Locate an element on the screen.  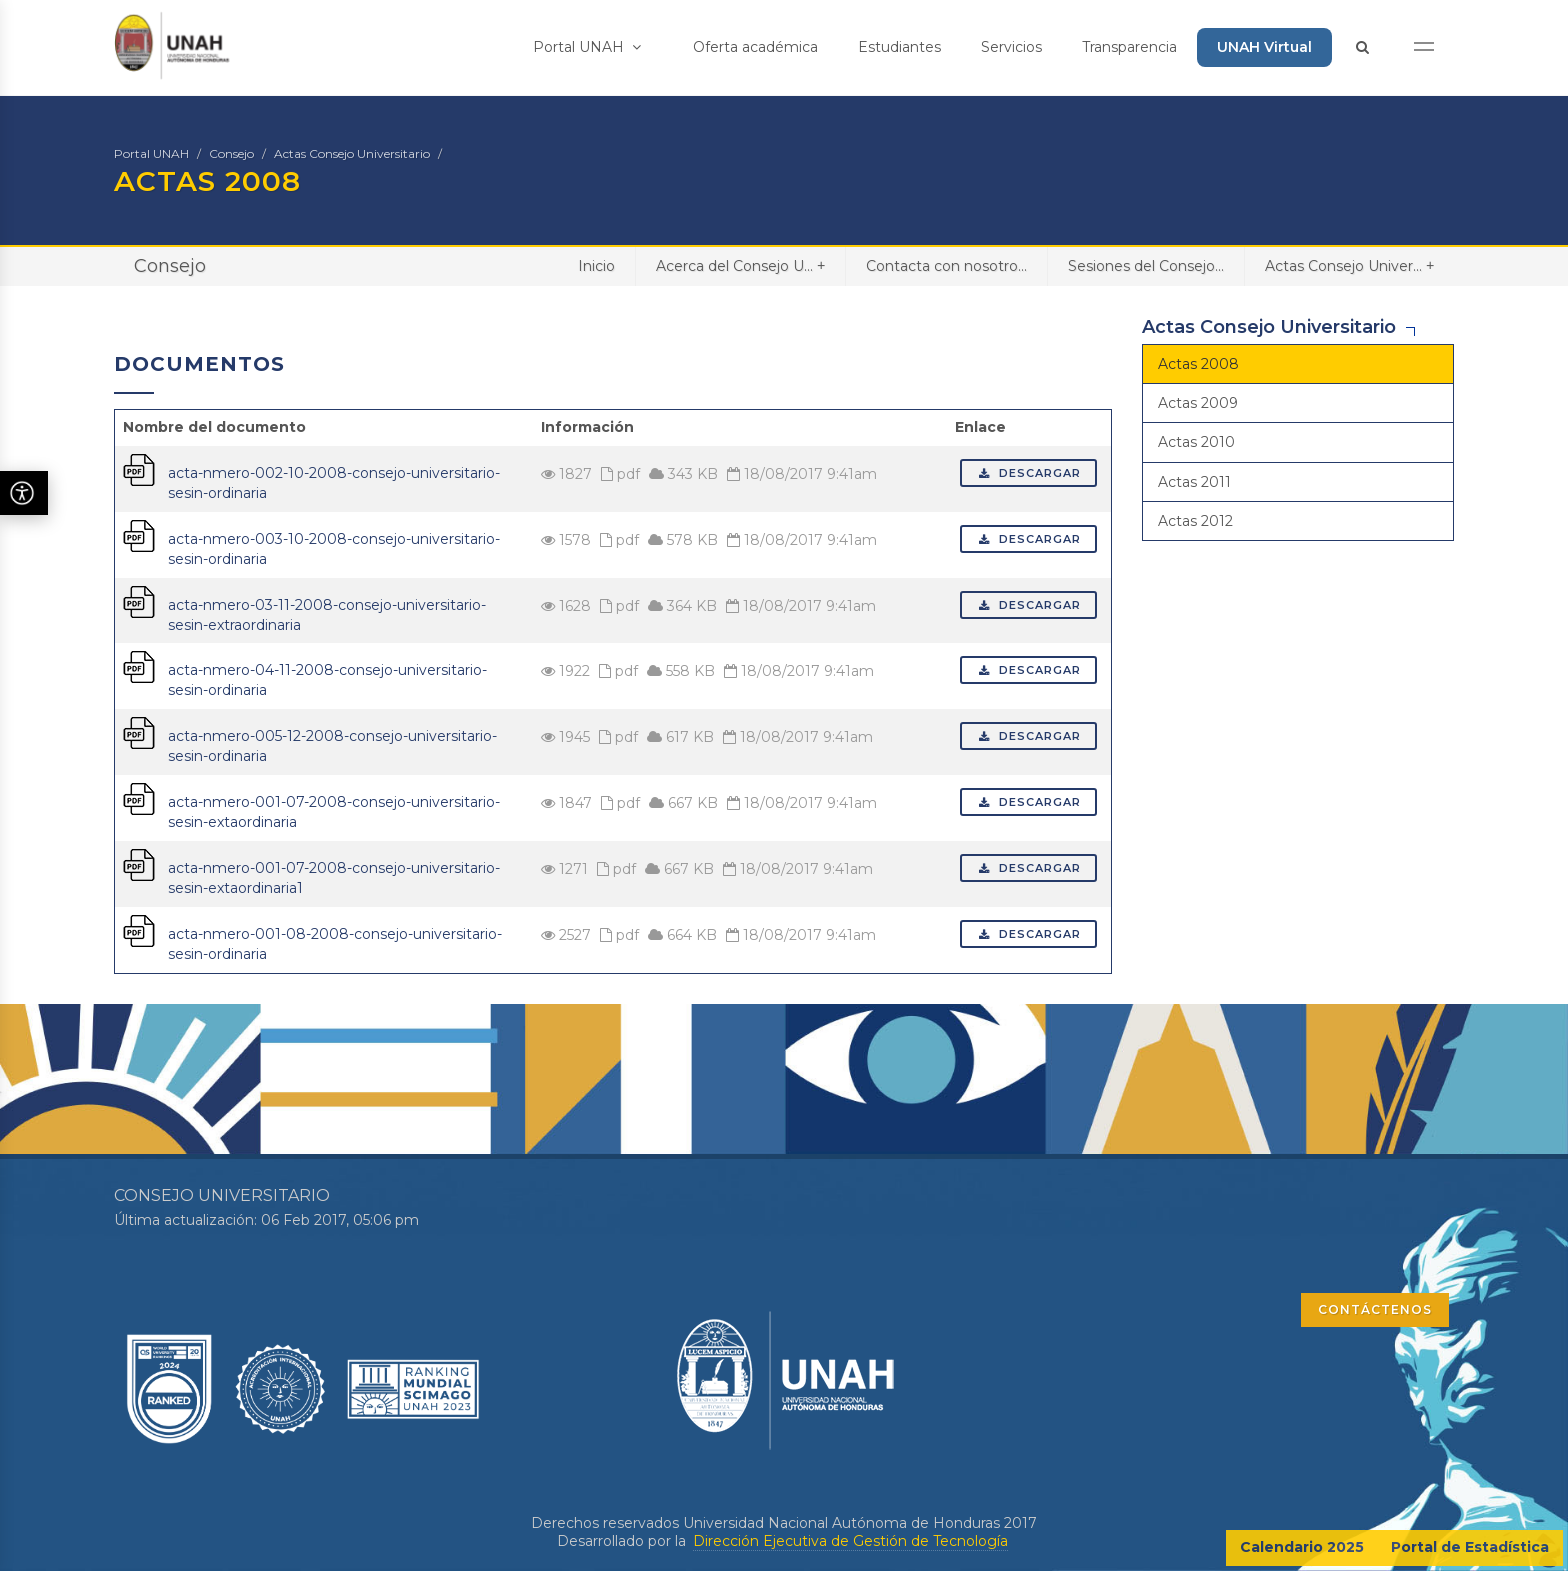
Consejo is located at coordinates (231, 153).